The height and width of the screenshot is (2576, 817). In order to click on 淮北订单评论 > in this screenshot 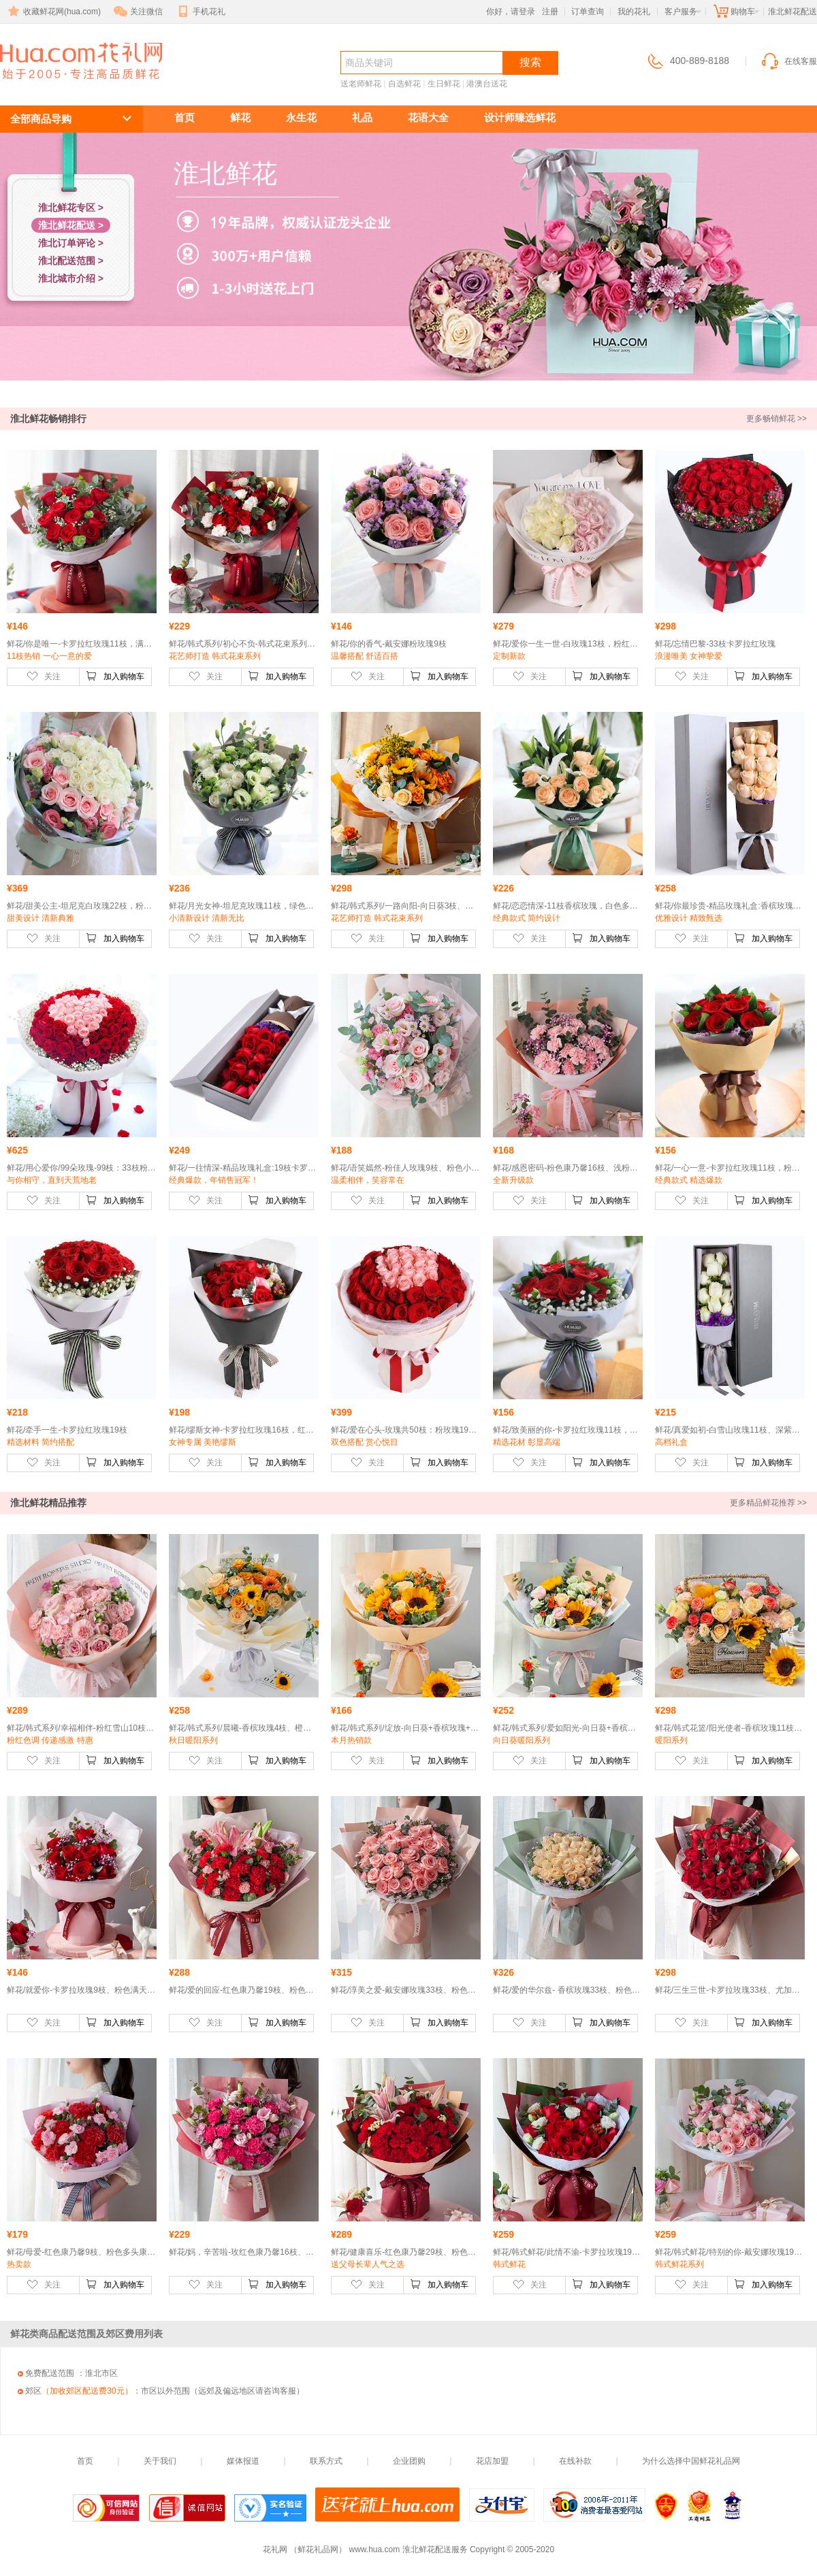, I will do `click(70, 243)`.